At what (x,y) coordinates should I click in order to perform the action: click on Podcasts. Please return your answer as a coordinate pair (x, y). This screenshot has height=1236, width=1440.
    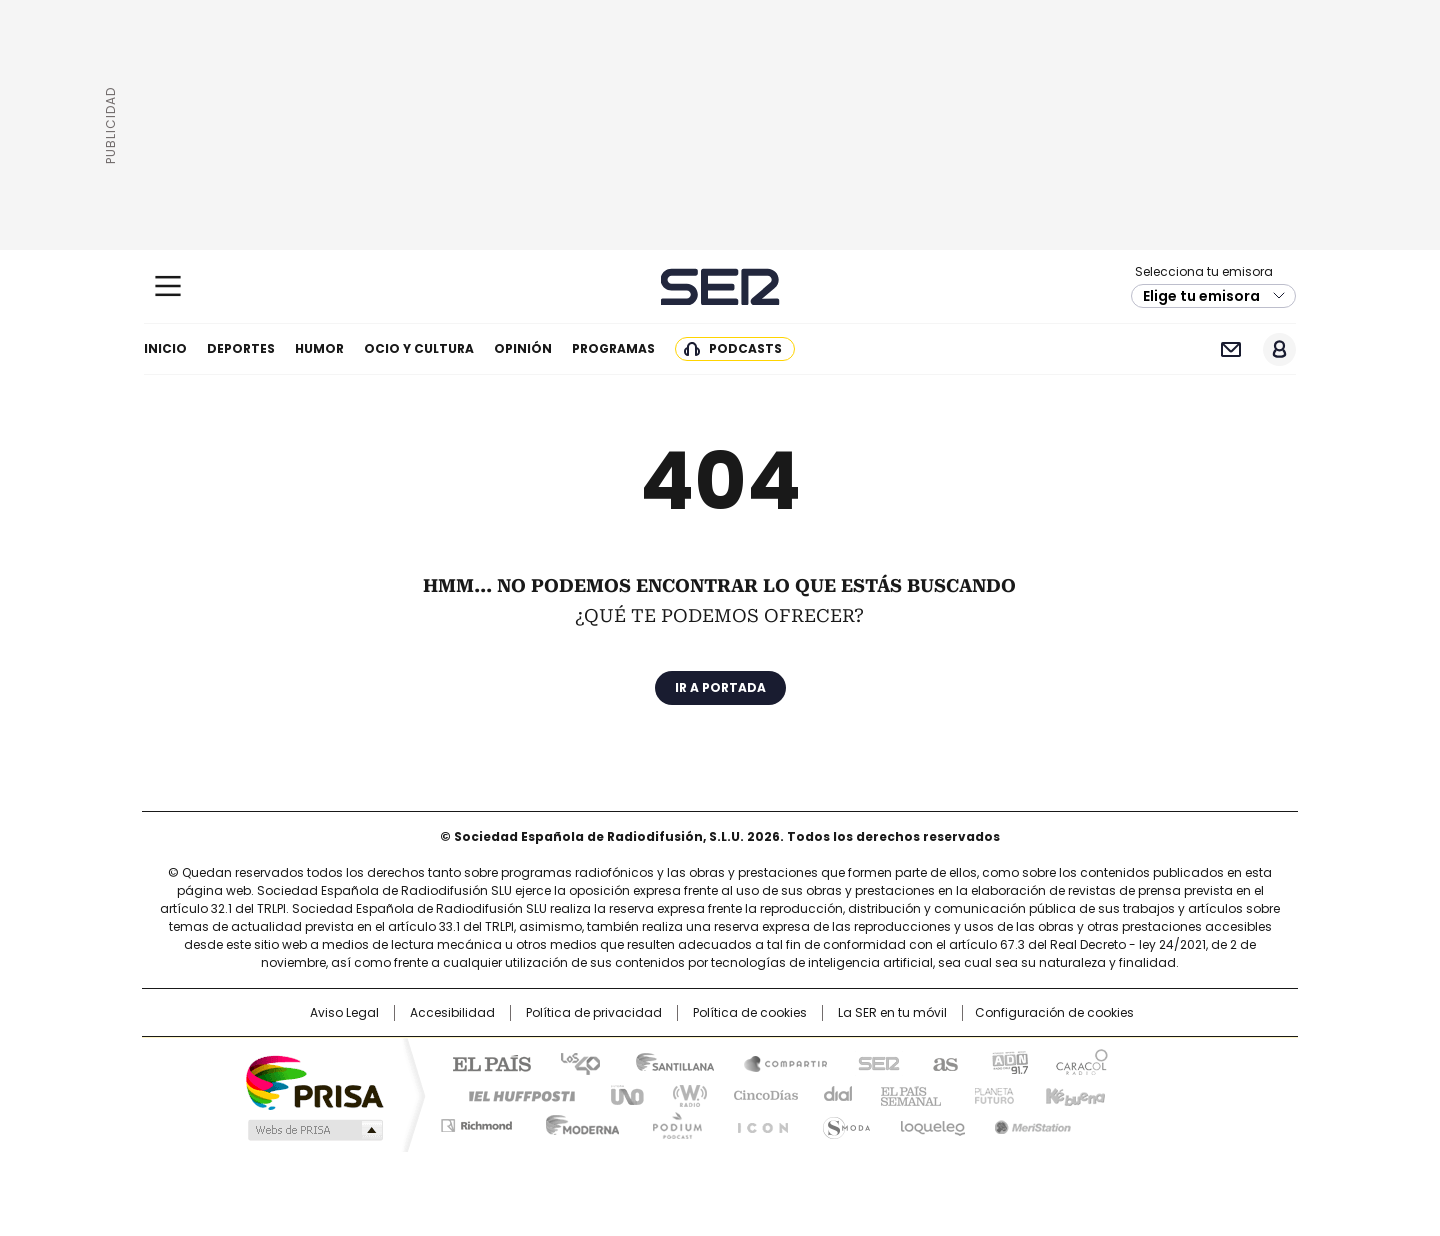
    Looking at the image, I should click on (745, 348).